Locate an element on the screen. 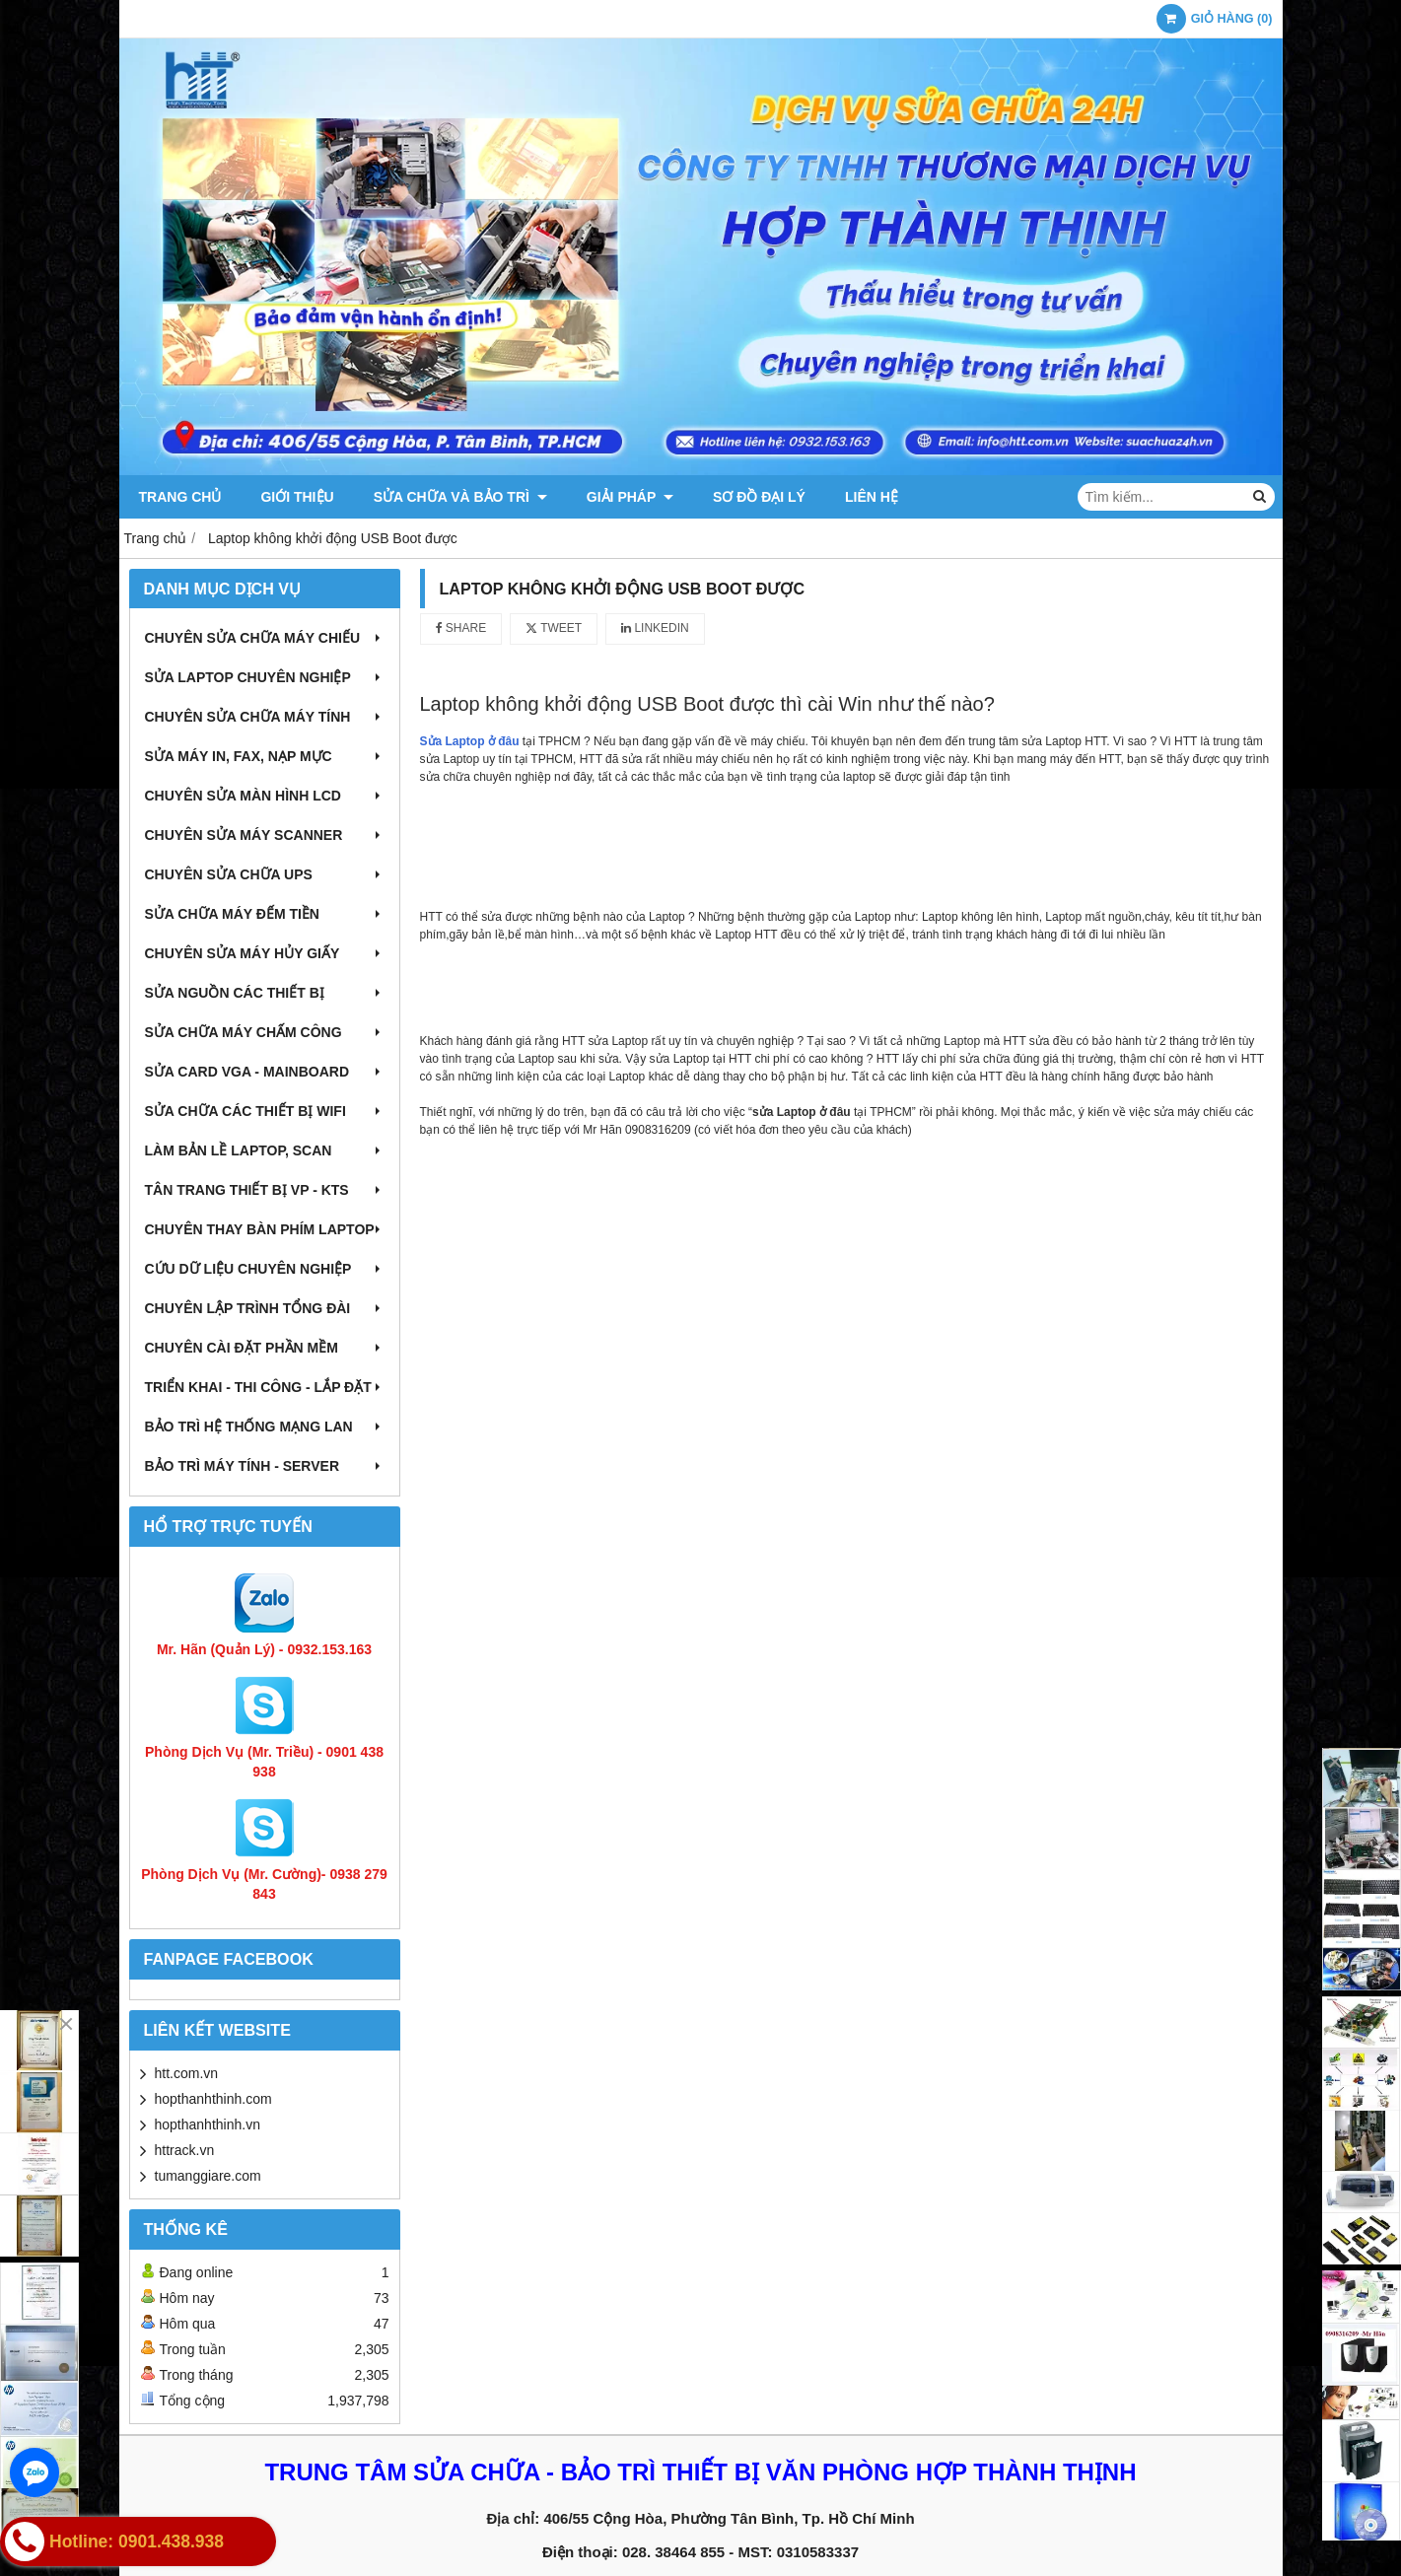  Cứu dữ liệu chuyên nghiệp is located at coordinates (265, 1269).